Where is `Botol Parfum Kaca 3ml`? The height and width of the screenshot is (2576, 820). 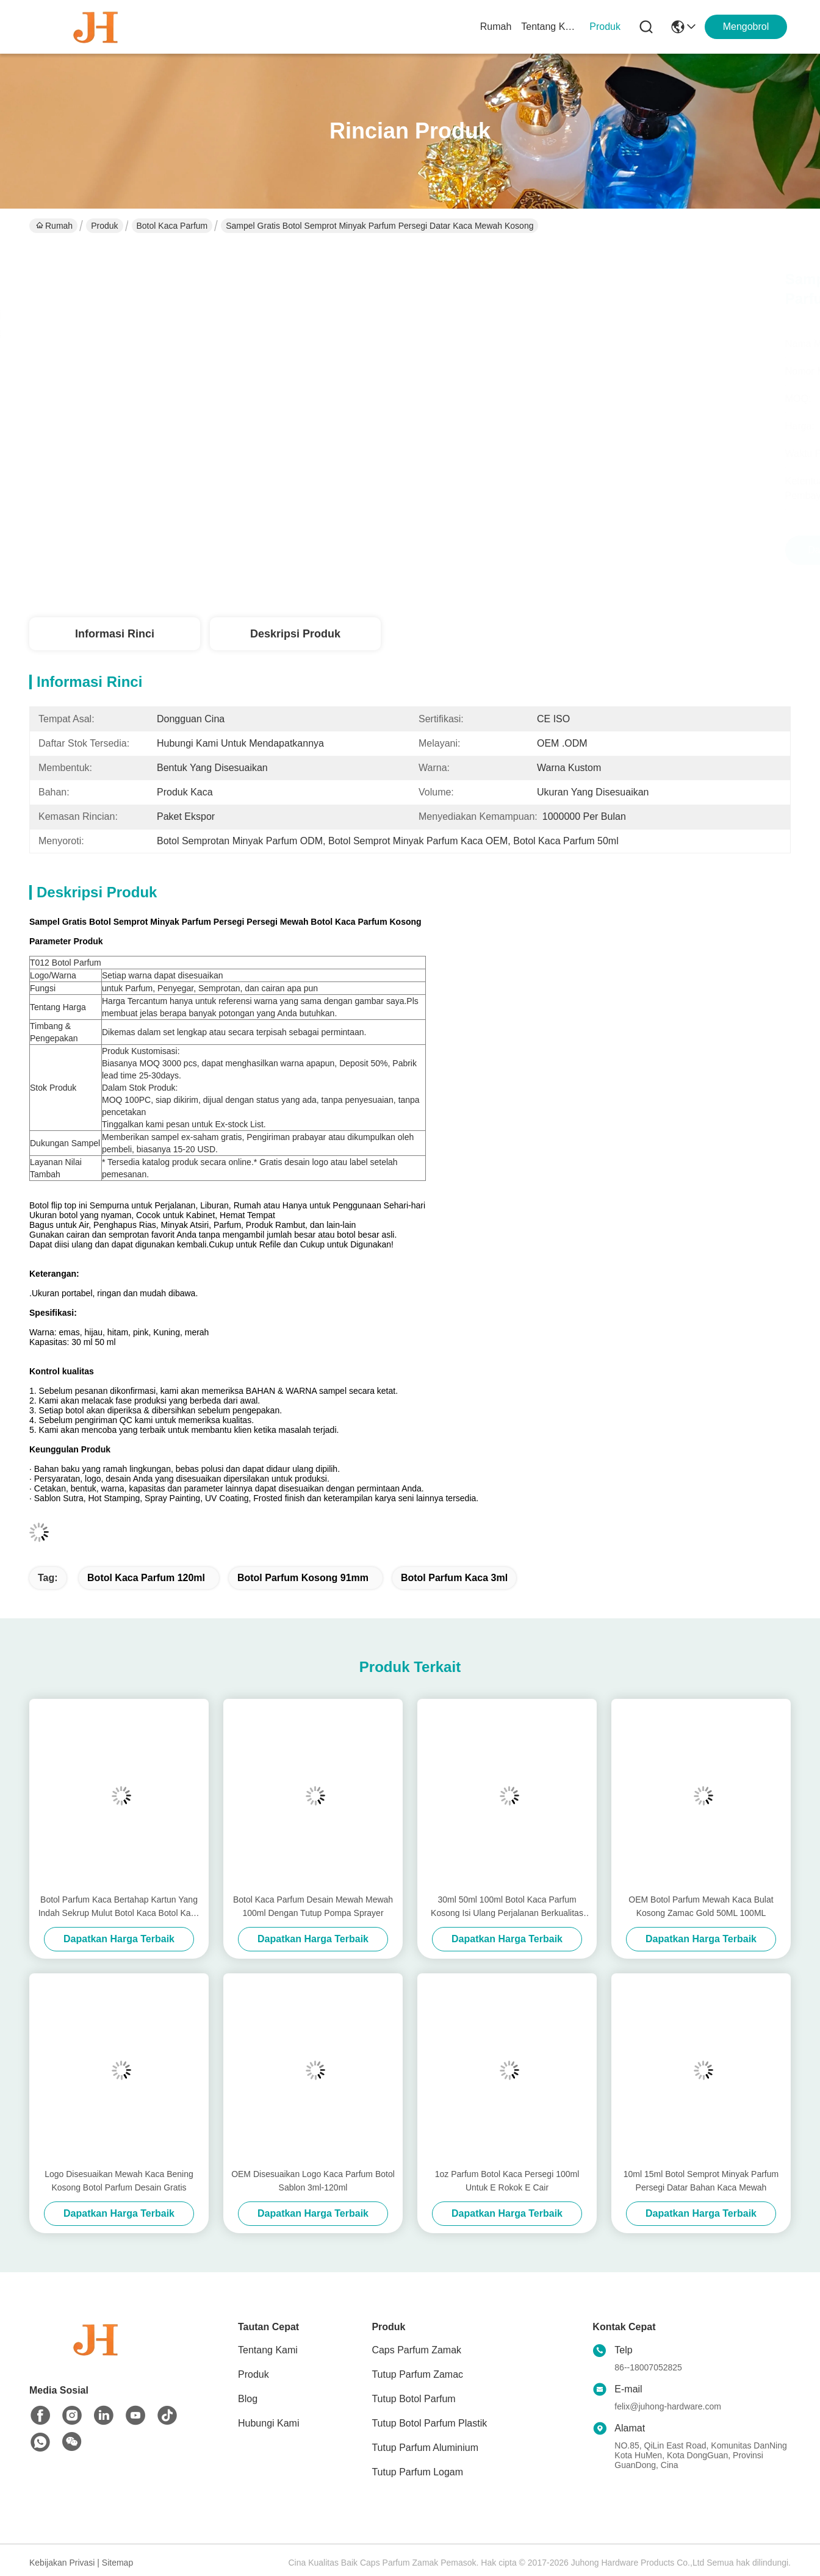
Botol Parfum Kaca 3ml is located at coordinates (454, 1578).